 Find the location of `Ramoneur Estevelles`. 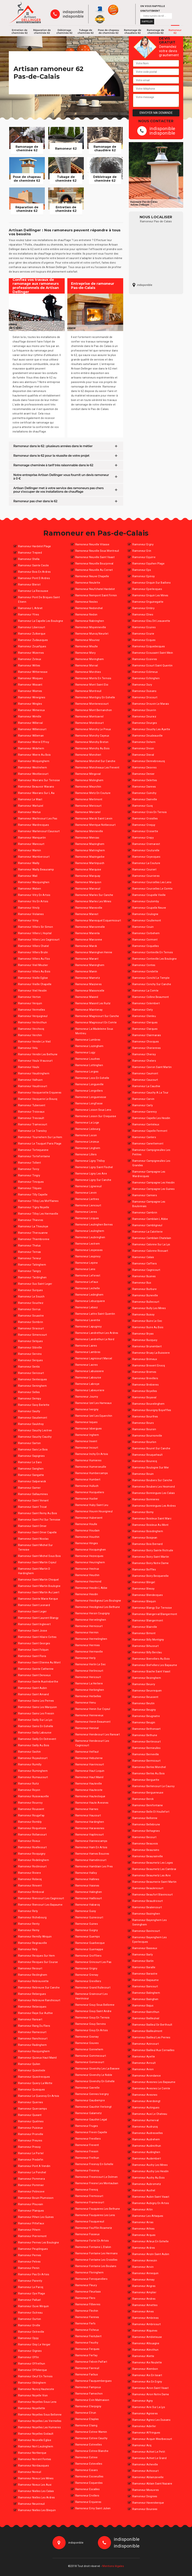

Ramoneur Estevelles is located at coordinates (88, 2463).